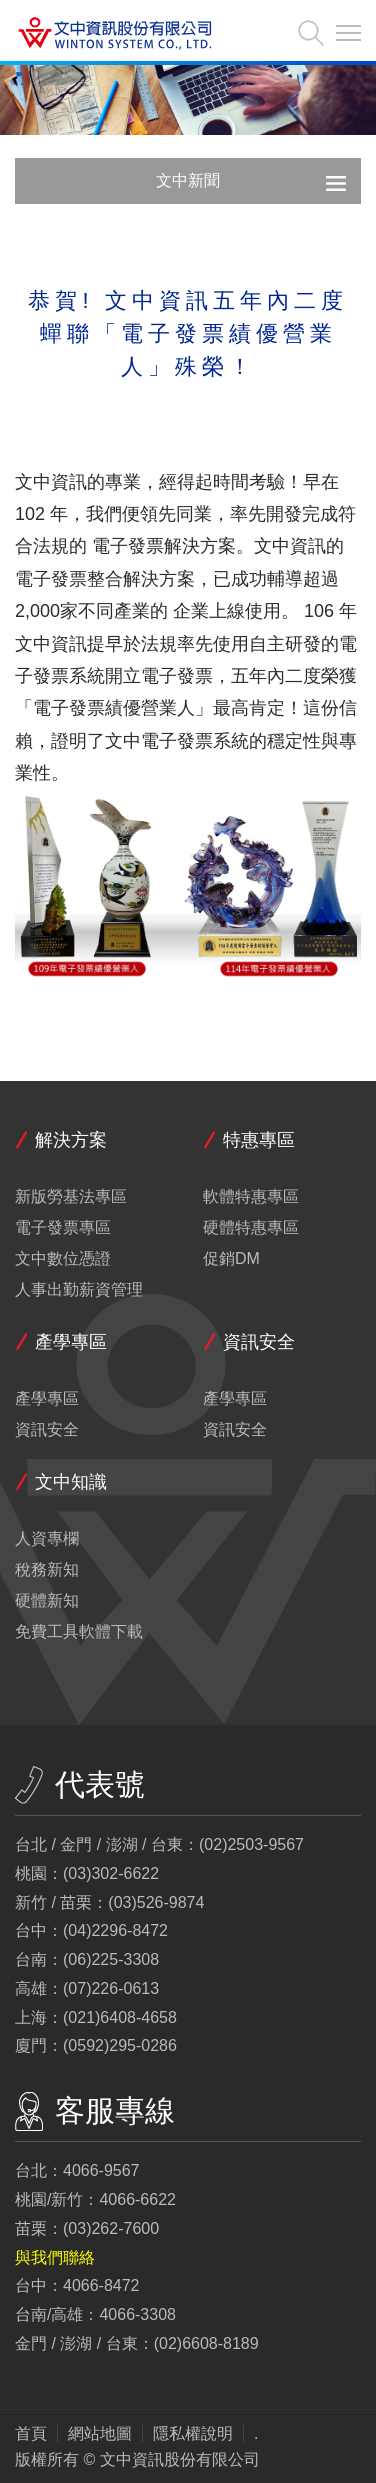 The width and height of the screenshot is (376, 2483). Describe the element at coordinates (71, 1197) in the screenshot. I see `新版勞基法專區` at that location.